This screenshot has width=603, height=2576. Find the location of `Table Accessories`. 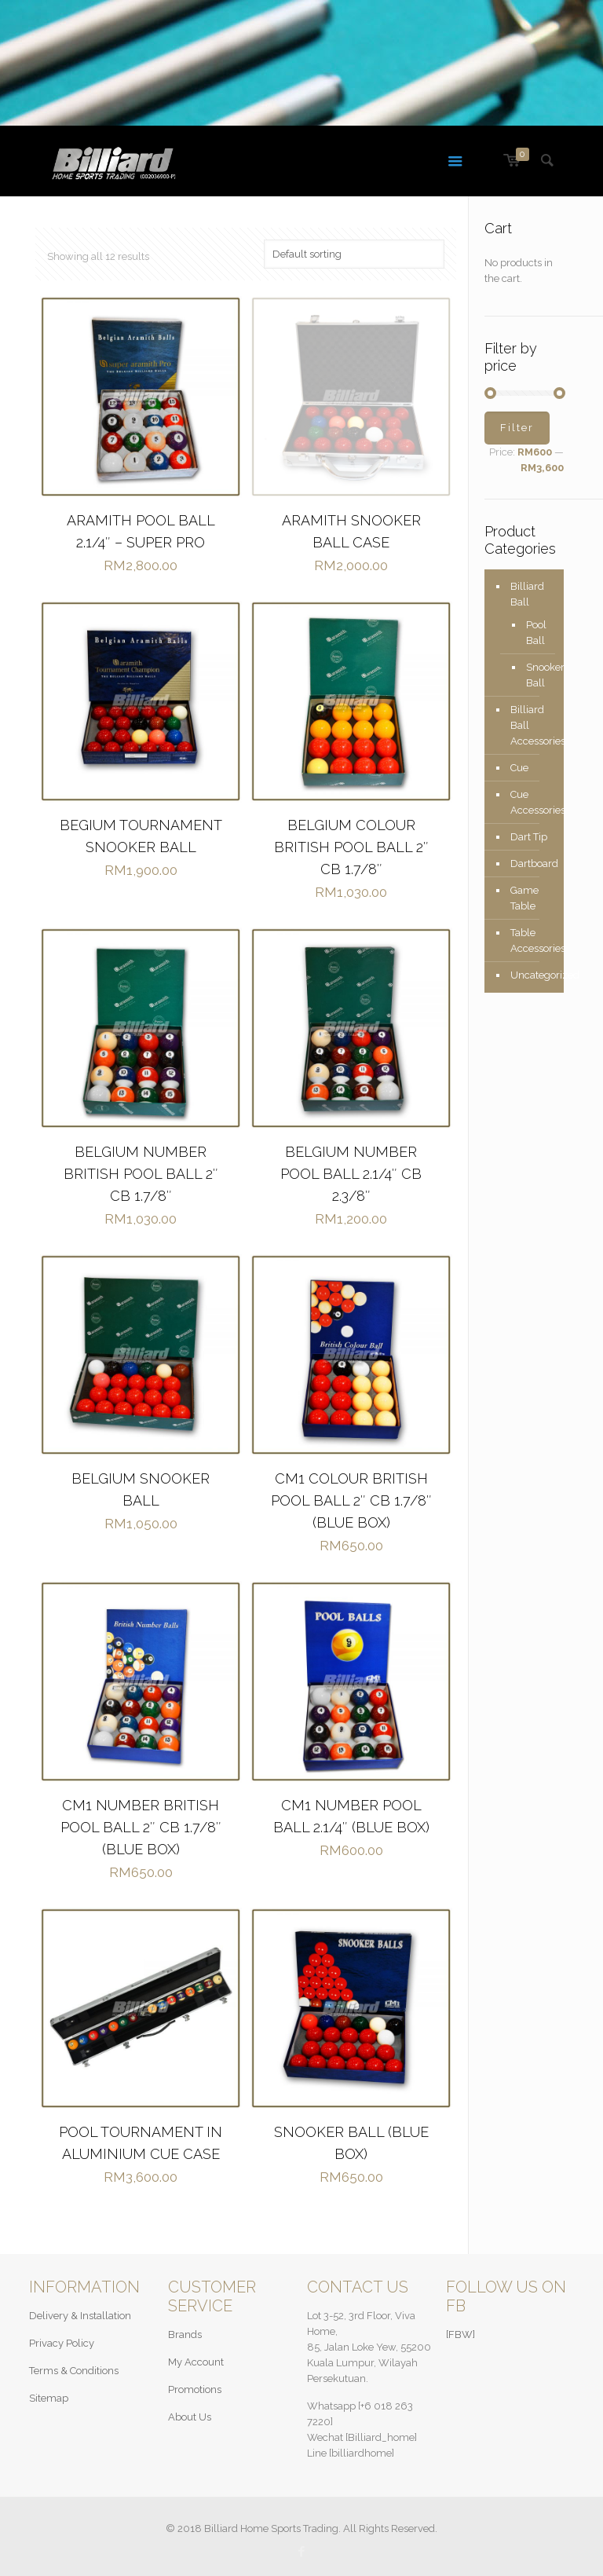

Table Accessories is located at coordinates (533, 940).